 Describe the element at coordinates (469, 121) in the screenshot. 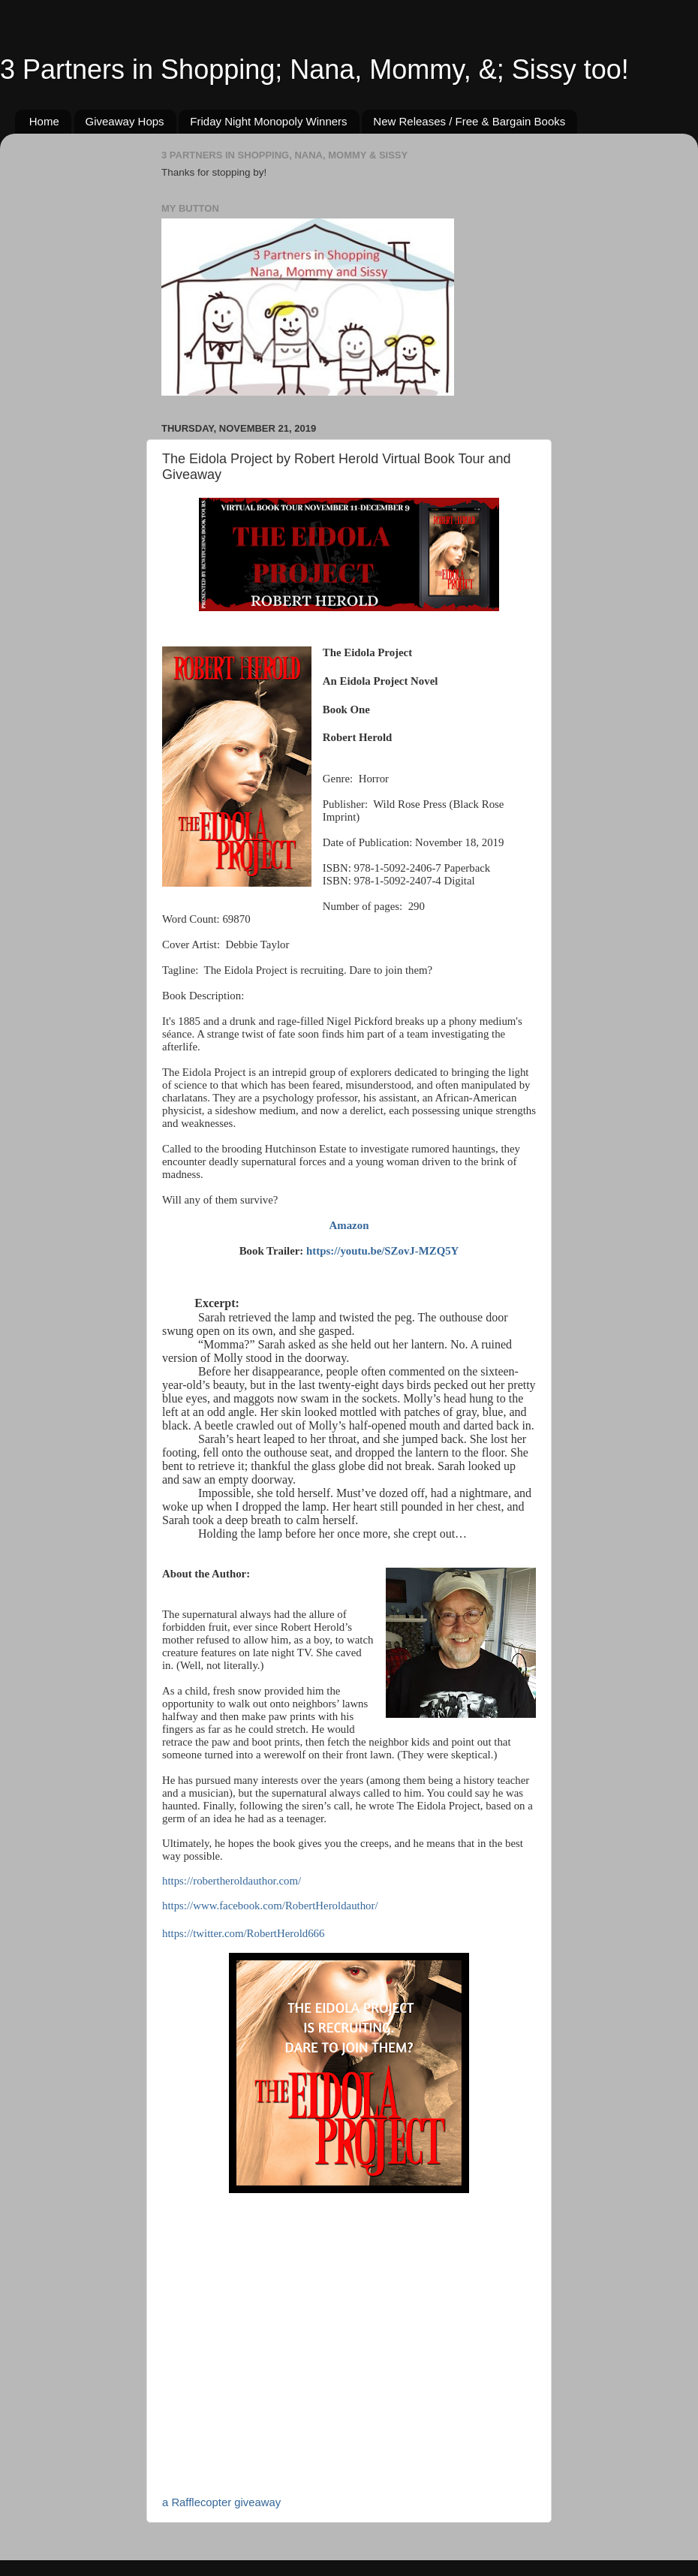

I see `New Releases / Free & Bargain Books` at that location.